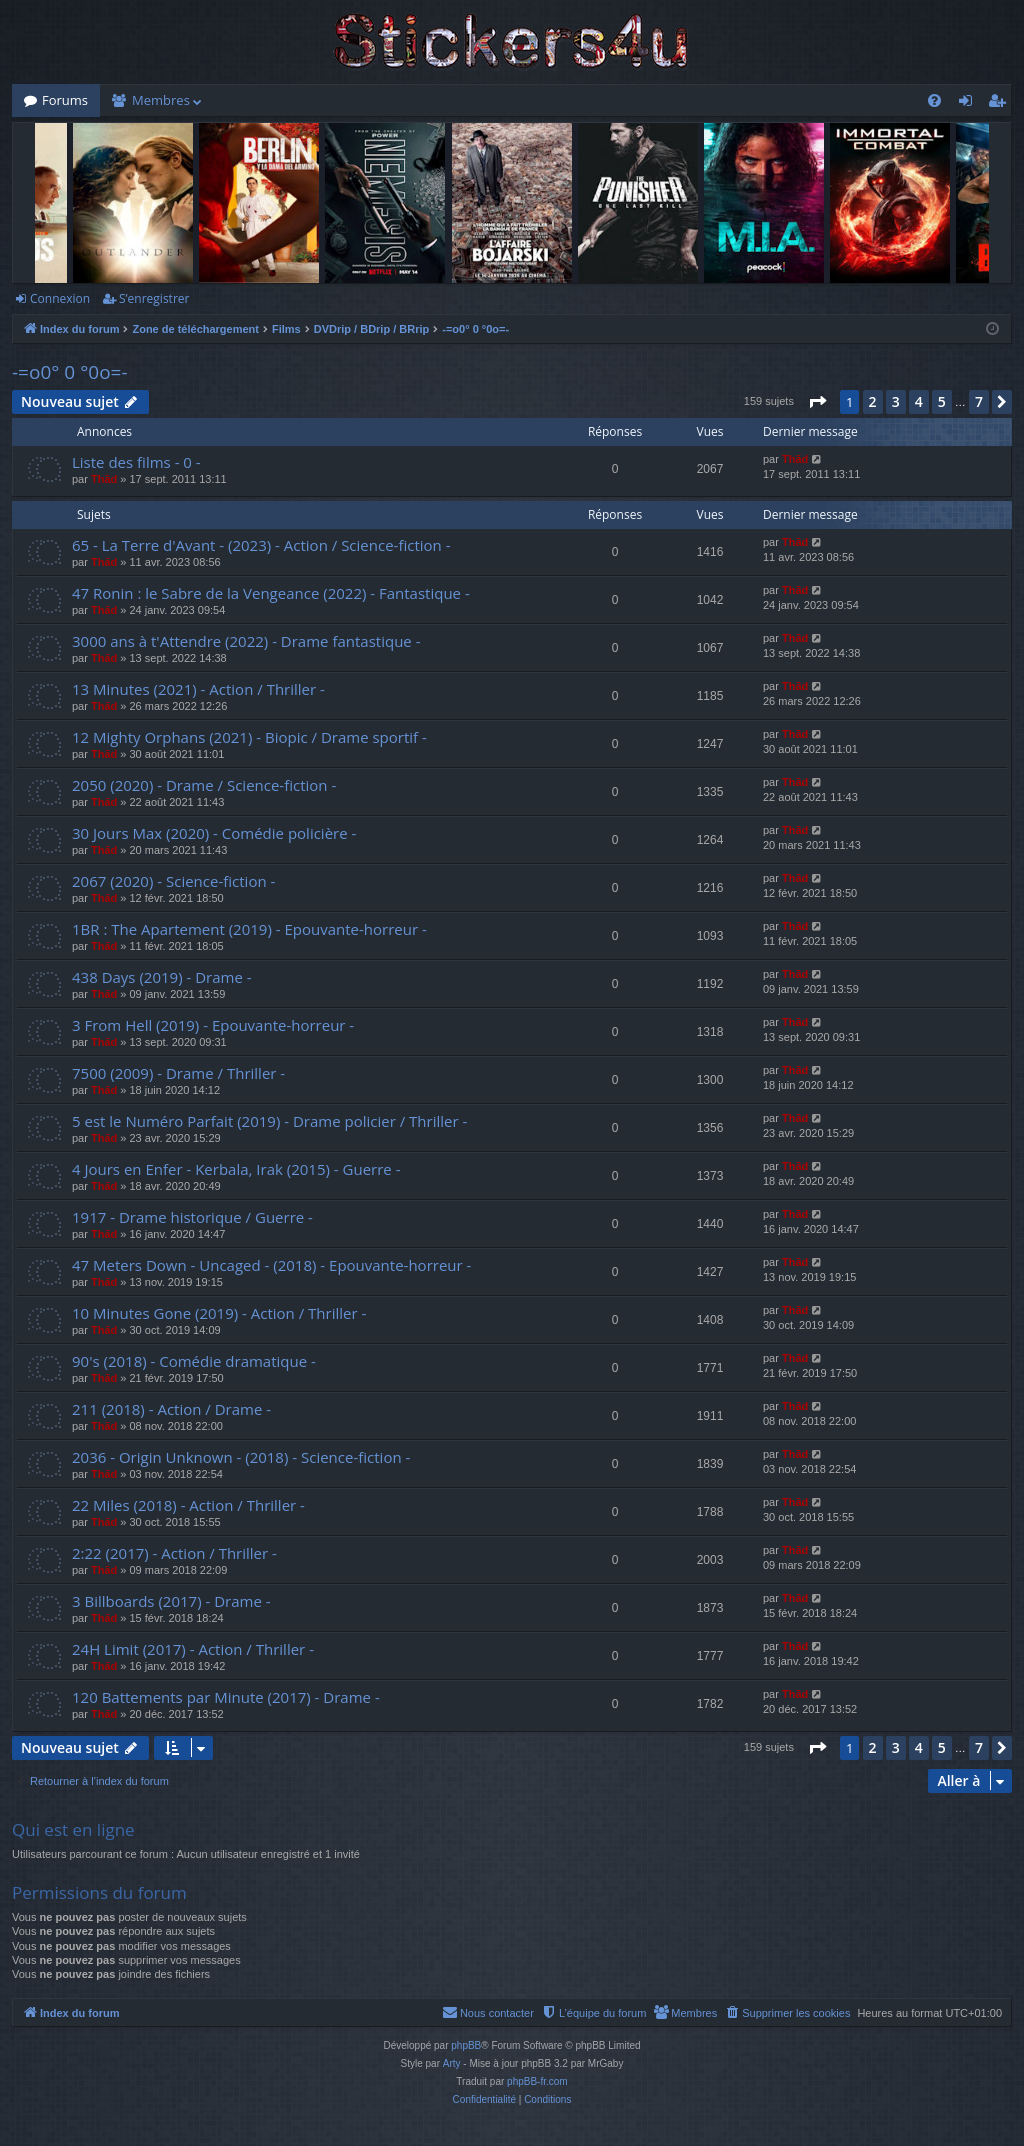 This screenshot has height=2146, width=1024. I want to click on 24H Limit (2017) - Action / Thriller -, so click(193, 1649).